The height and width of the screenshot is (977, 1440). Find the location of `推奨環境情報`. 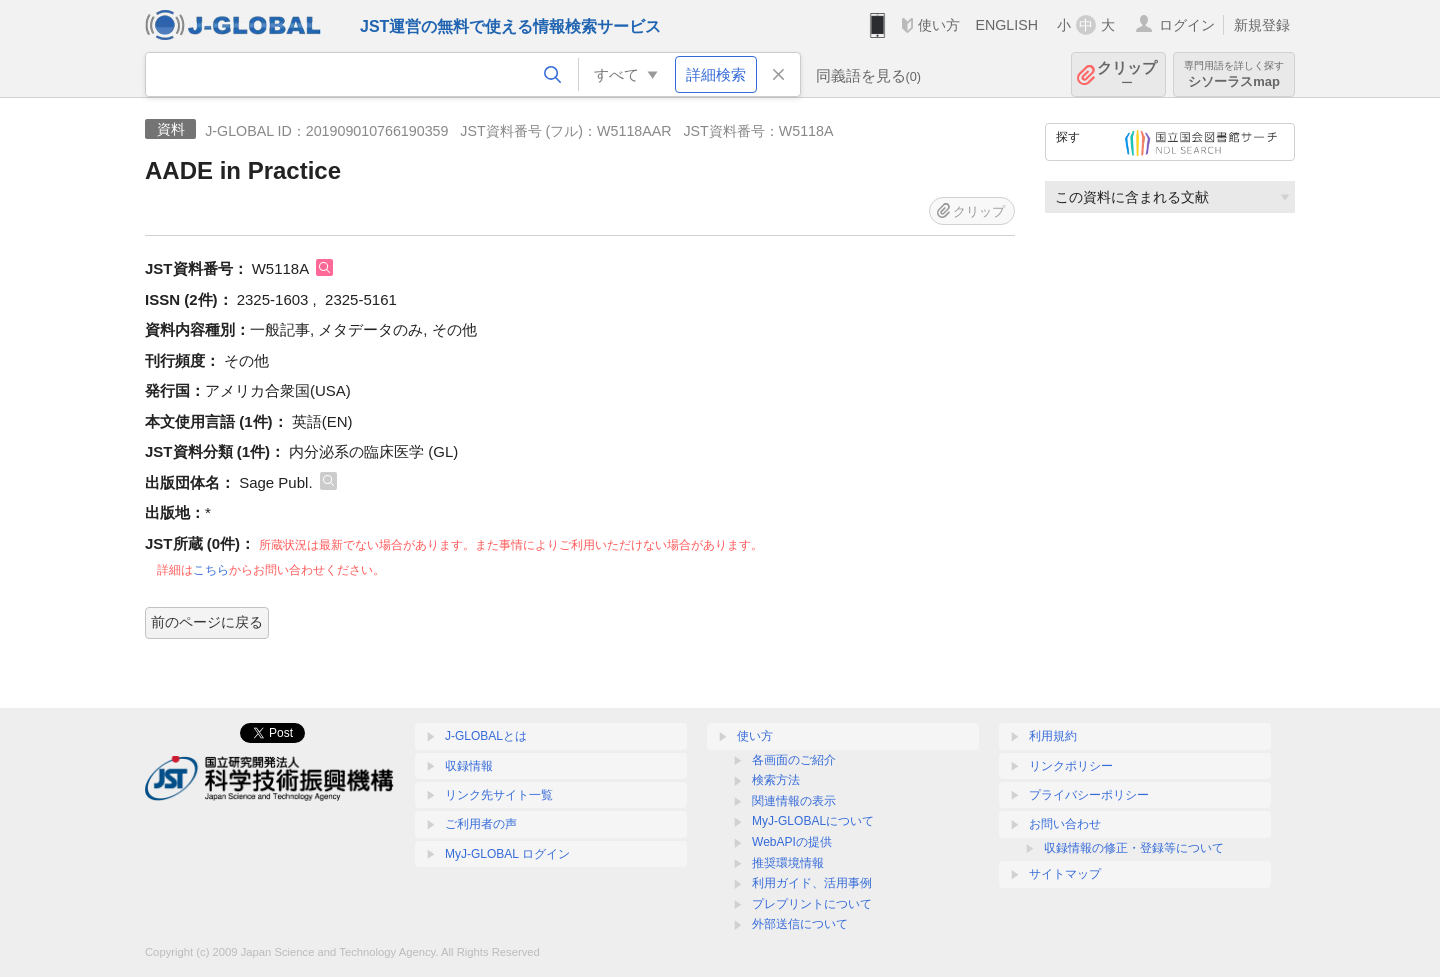

推奨環境情報 is located at coordinates (788, 863).